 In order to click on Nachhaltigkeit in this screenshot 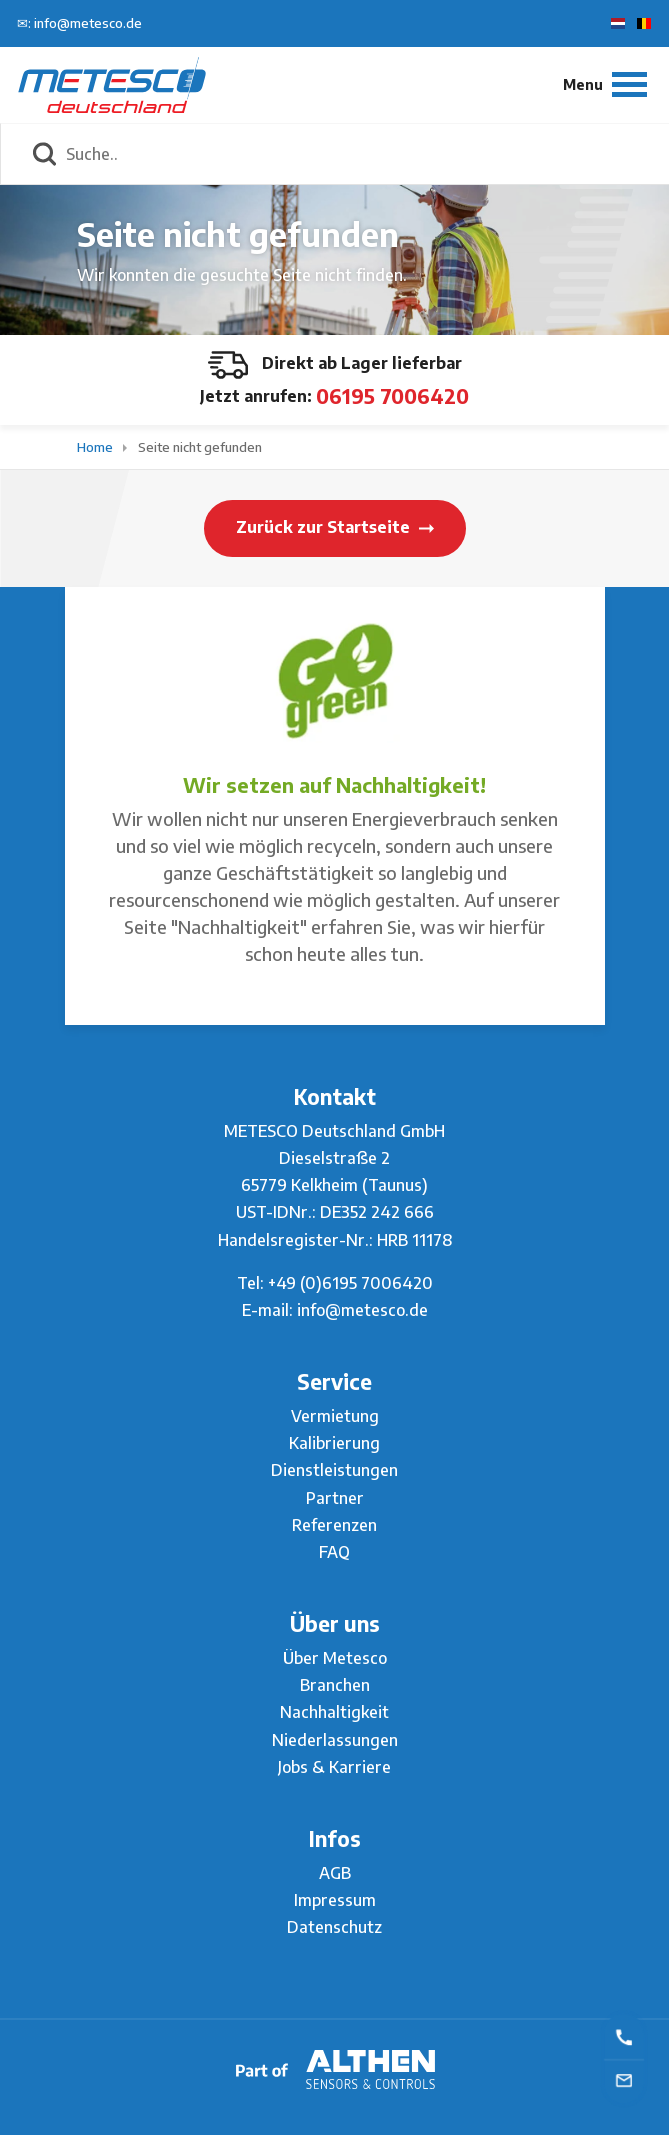, I will do `click(334, 1712)`.